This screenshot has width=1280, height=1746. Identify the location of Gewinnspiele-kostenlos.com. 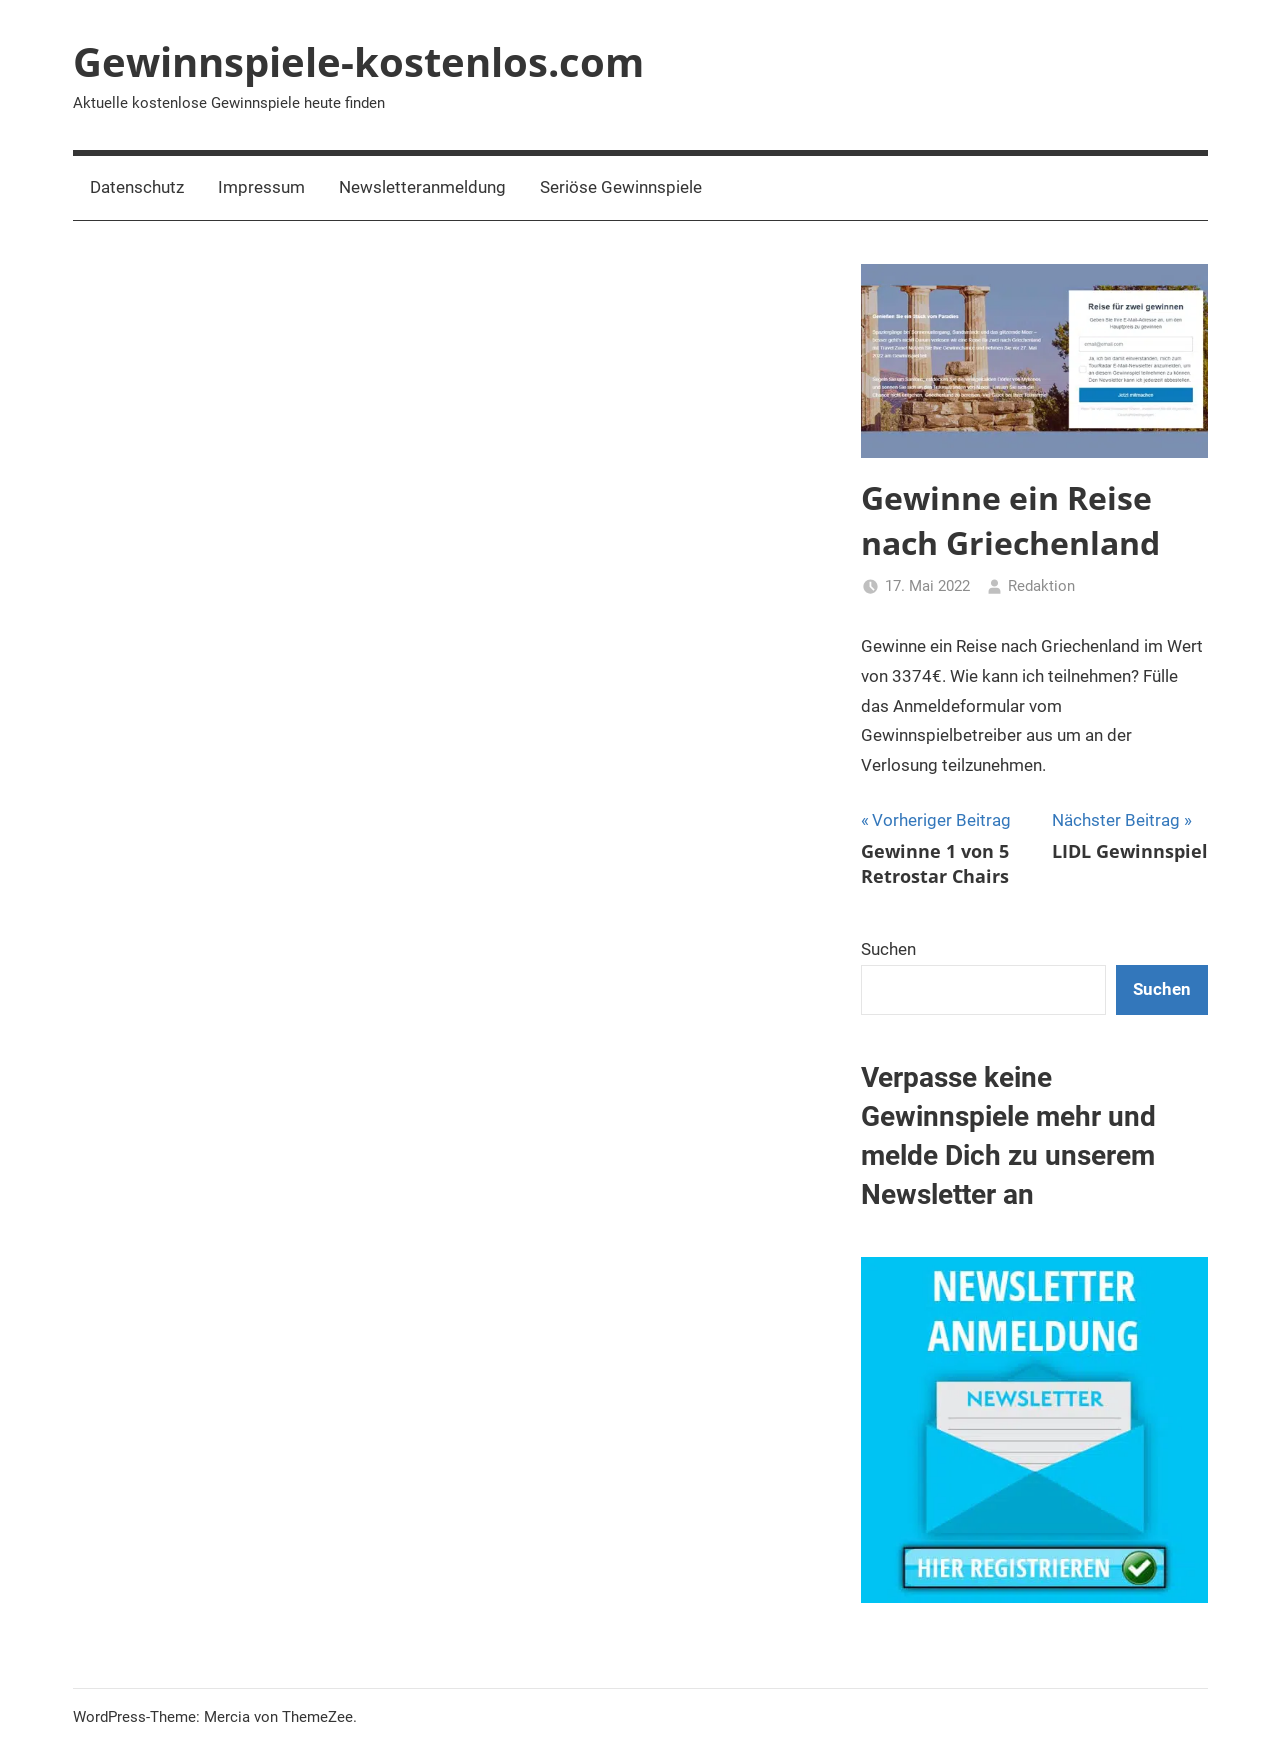
(358, 61).